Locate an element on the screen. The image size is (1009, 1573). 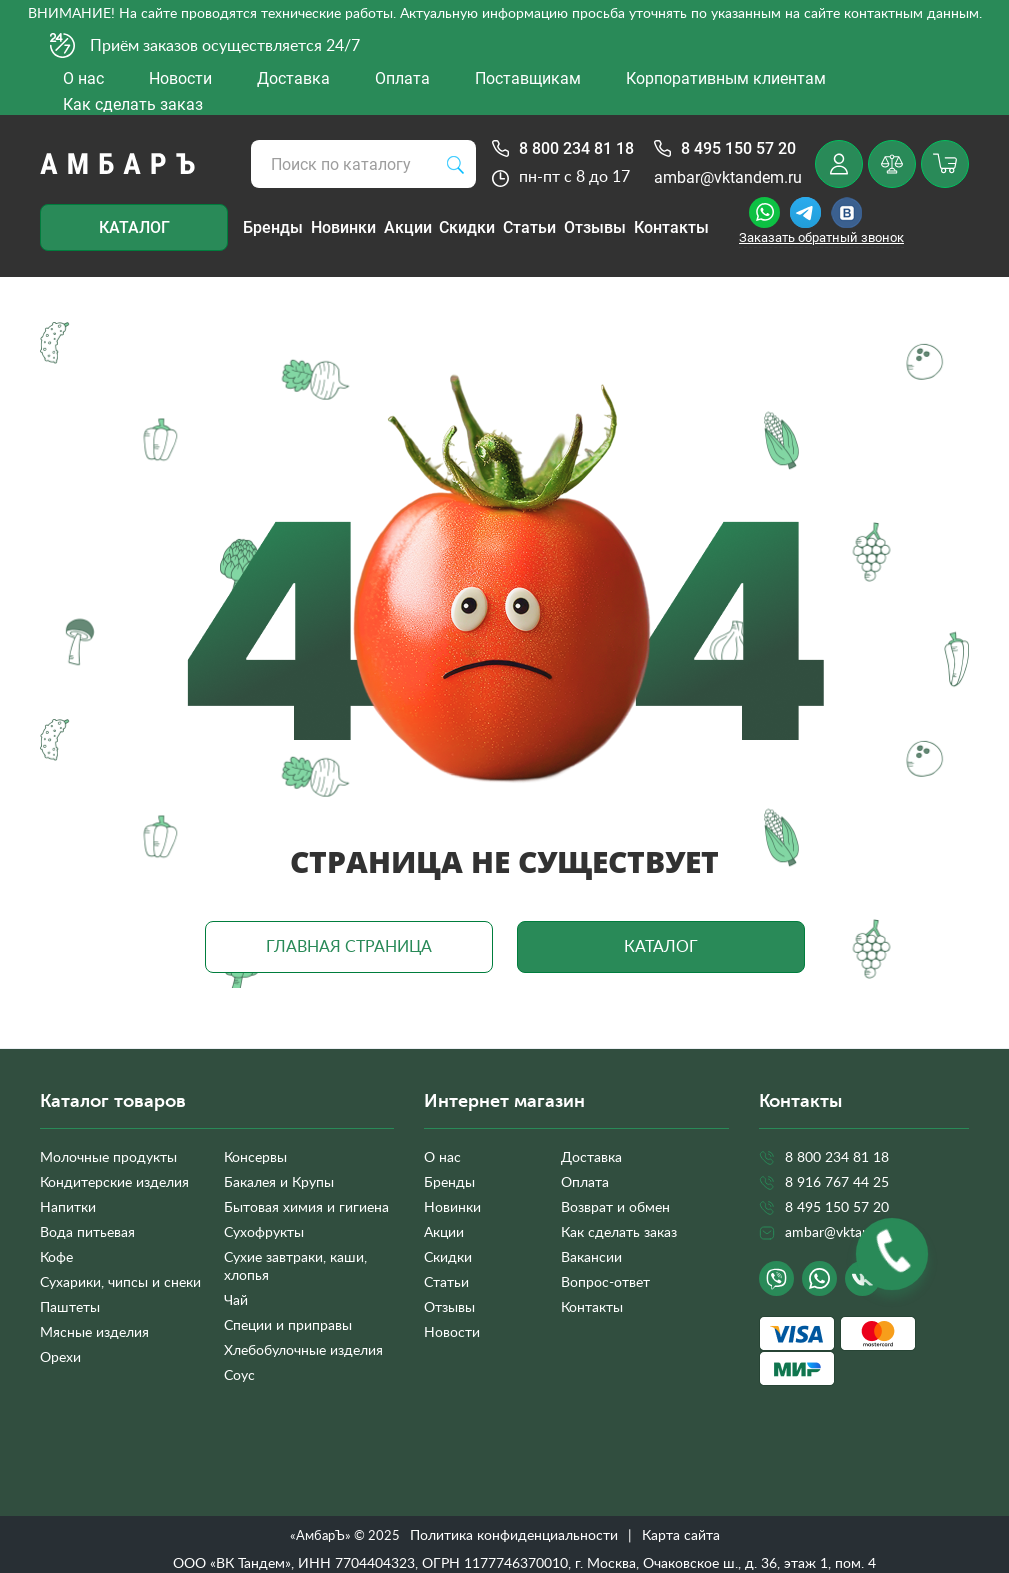
Акции is located at coordinates (408, 227).